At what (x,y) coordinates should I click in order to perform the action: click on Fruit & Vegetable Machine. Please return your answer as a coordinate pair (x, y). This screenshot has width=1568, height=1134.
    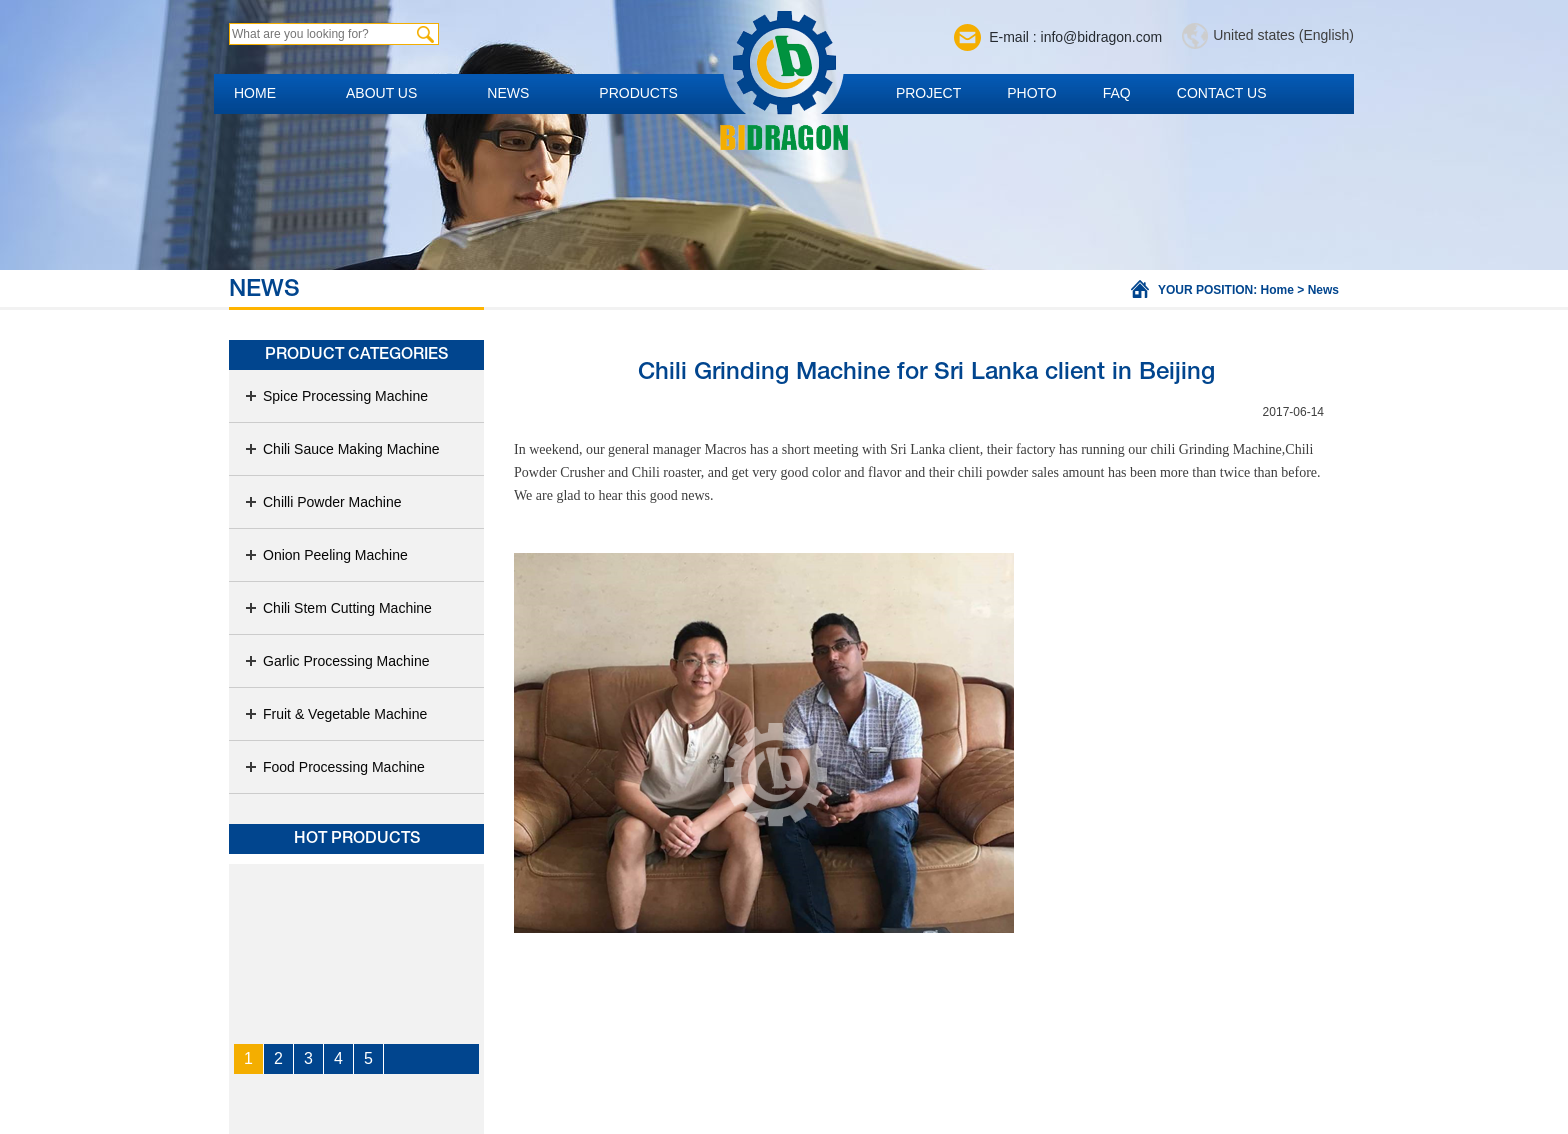
    Looking at the image, I should click on (335, 714).